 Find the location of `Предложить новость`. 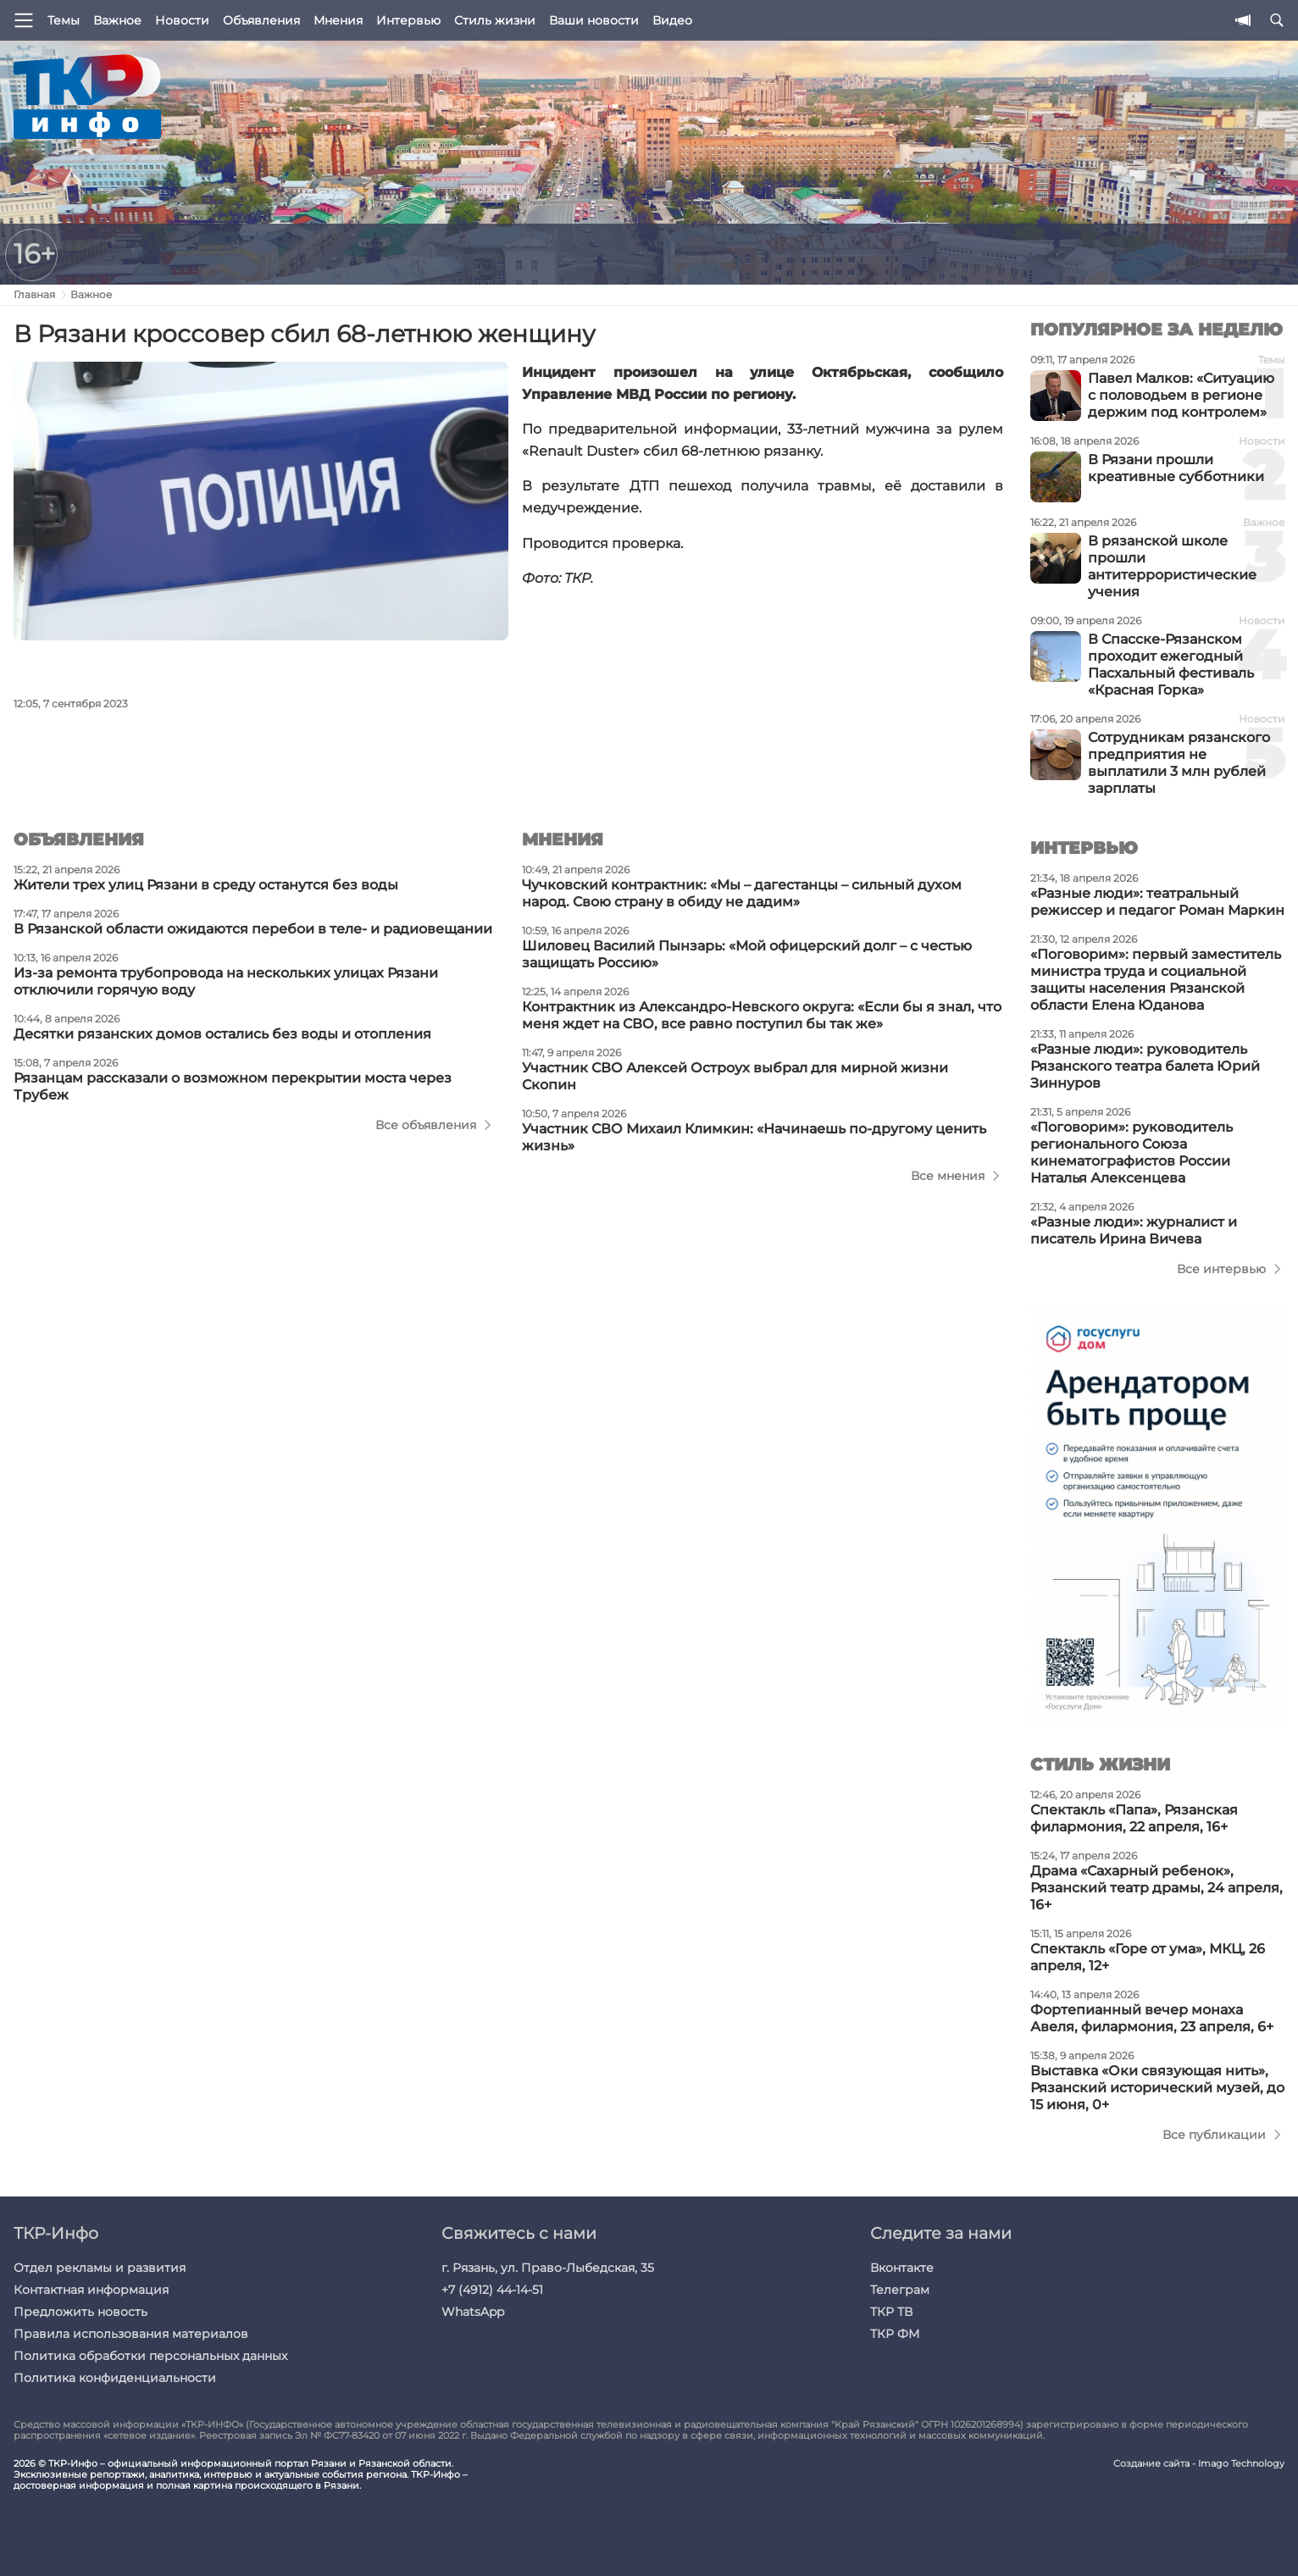

Предложить новость is located at coordinates (80, 2311).